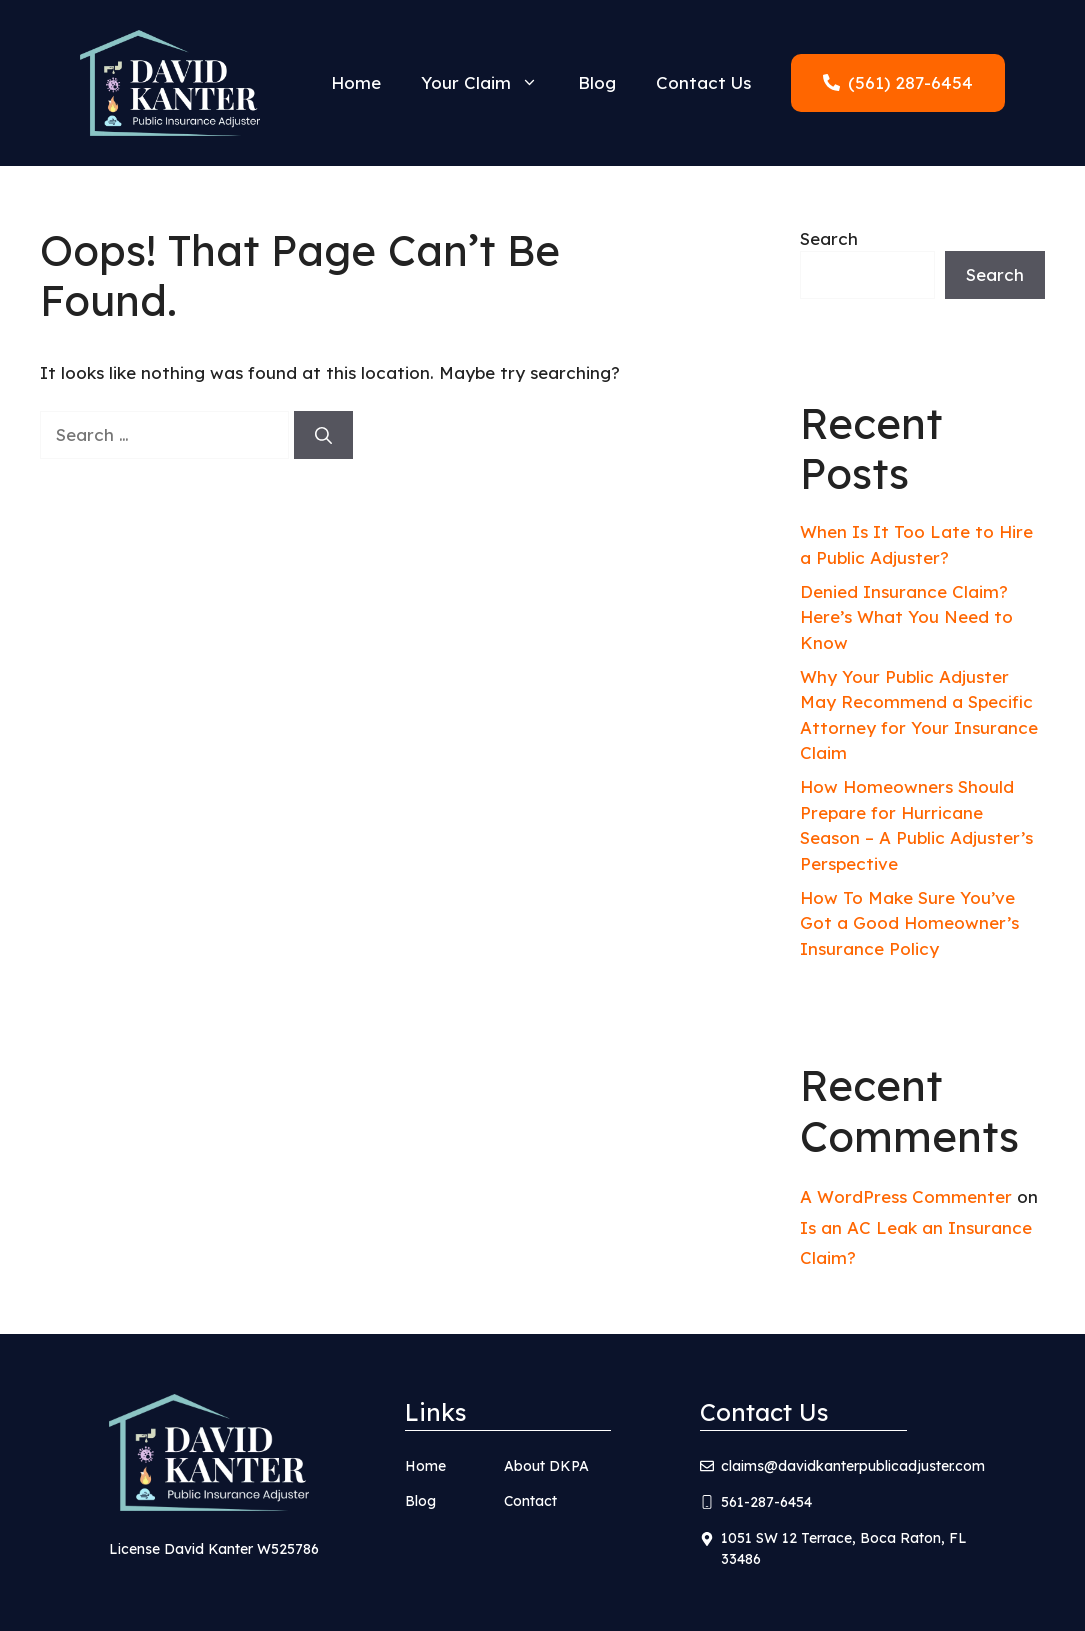 The width and height of the screenshot is (1085, 1631). What do you see at coordinates (766, 1502) in the screenshot?
I see `561-287-6454` at bounding box center [766, 1502].